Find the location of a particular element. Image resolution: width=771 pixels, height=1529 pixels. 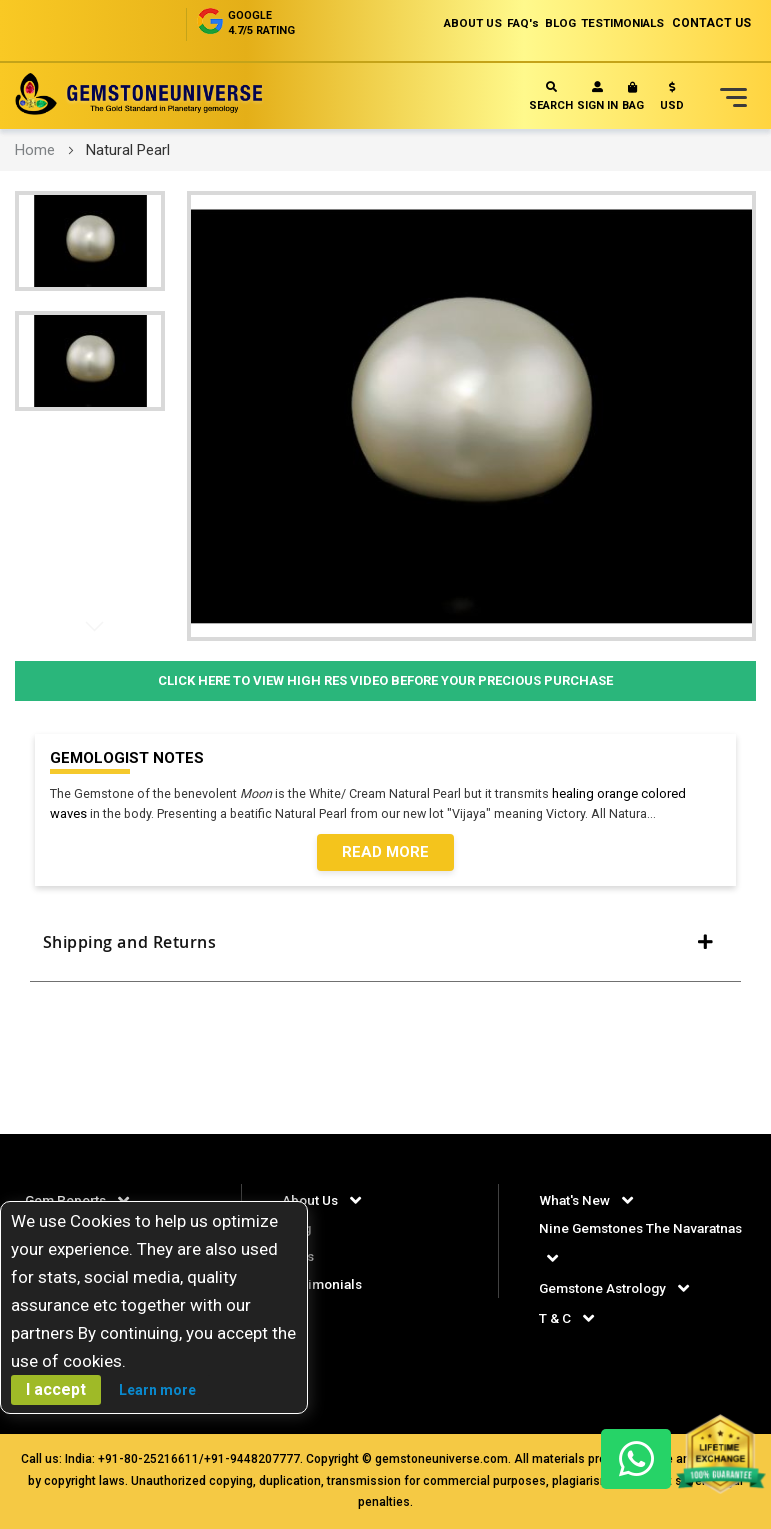

ABOUT US is located at coordinates (443, 23).